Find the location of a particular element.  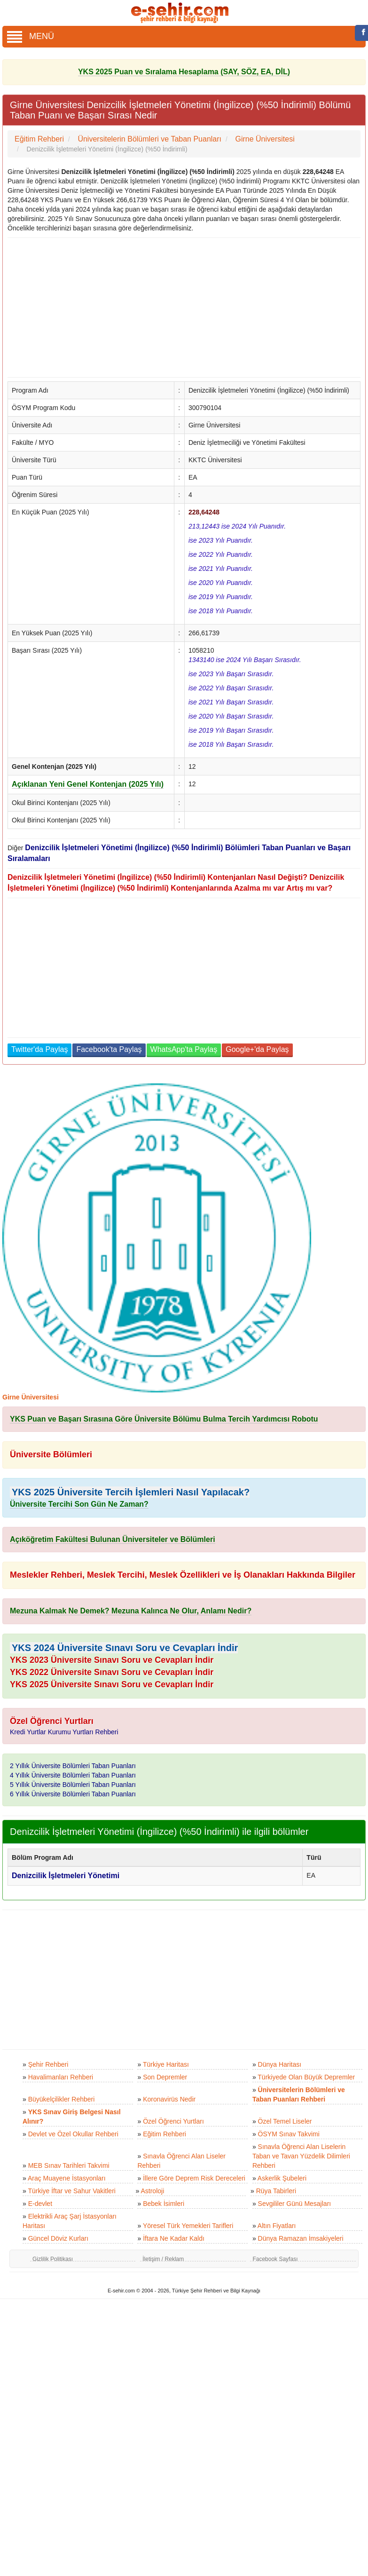

WhatsApp'ta Paylaş is located at coordinates (184, 1049).